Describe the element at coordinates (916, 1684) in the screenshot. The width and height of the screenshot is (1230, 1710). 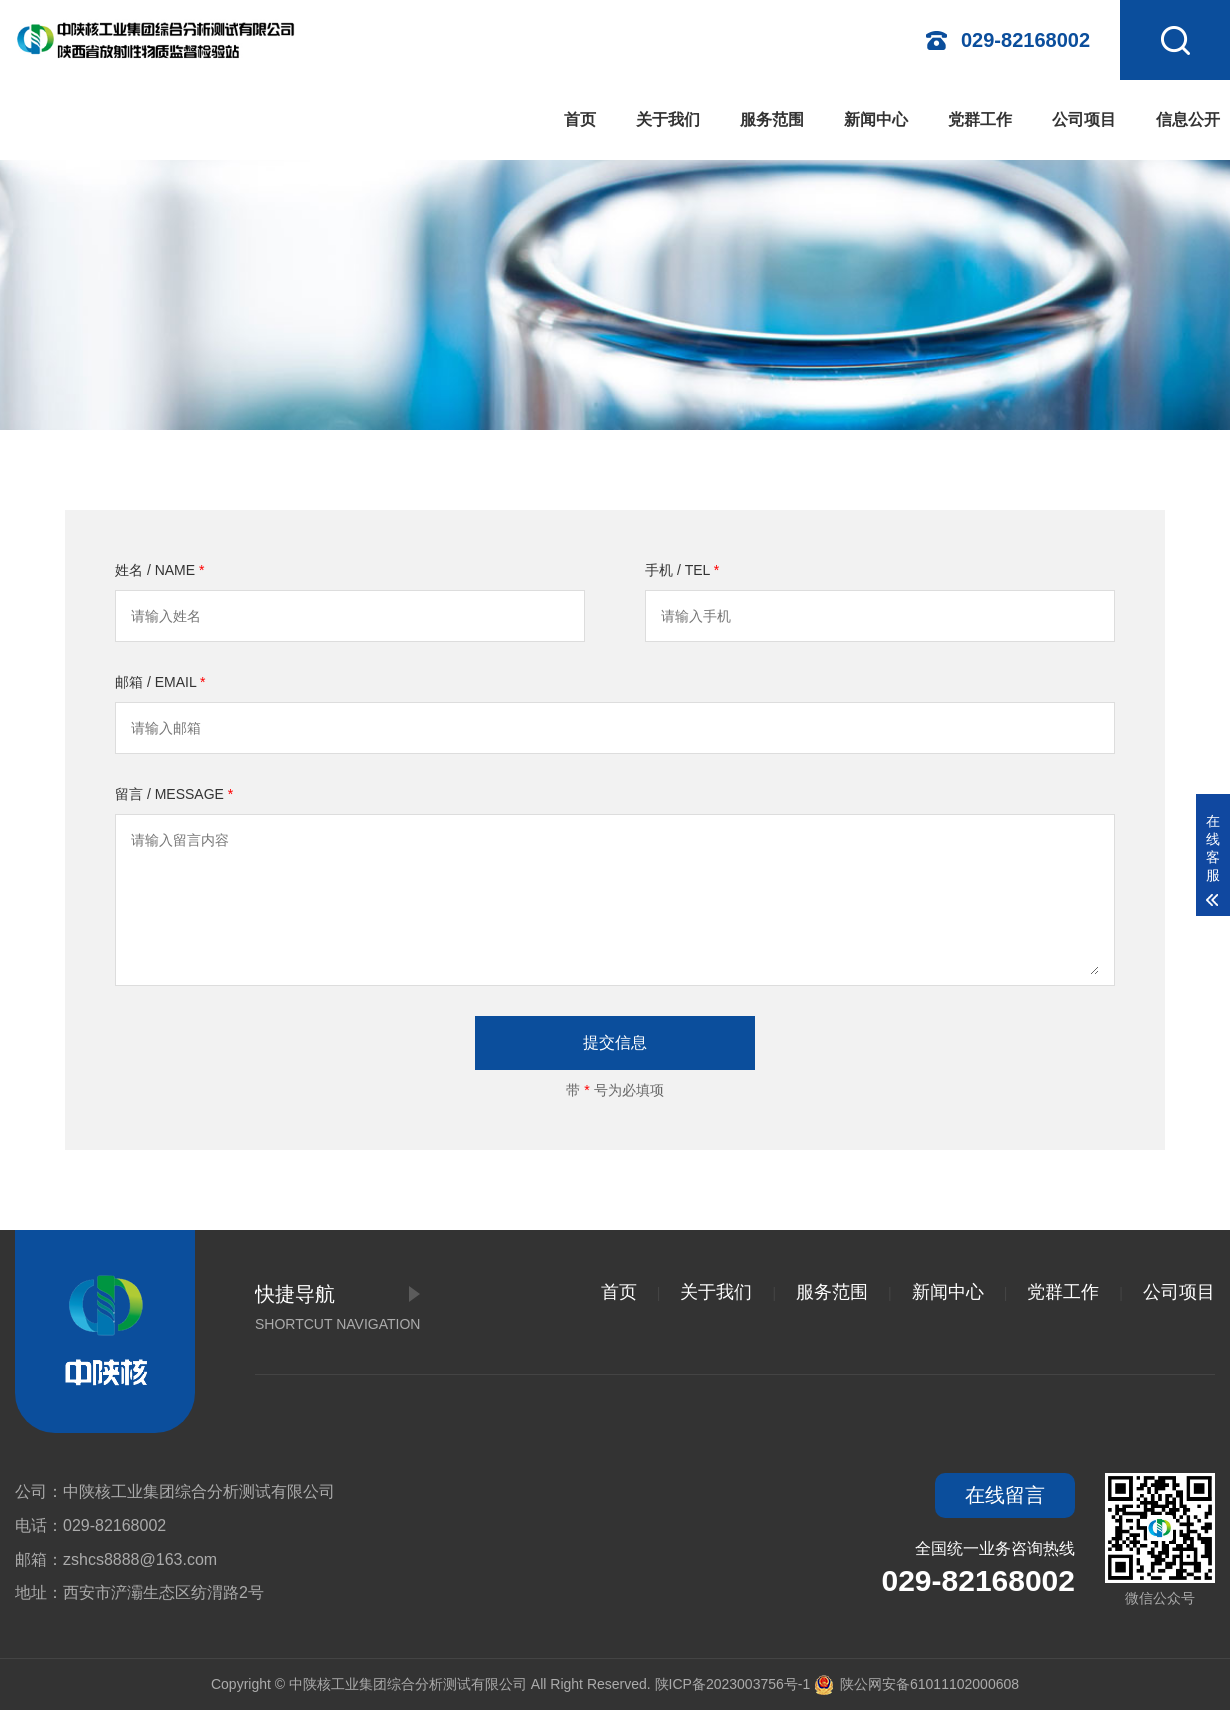
I see `陕公网安备61011102000608` at that location.